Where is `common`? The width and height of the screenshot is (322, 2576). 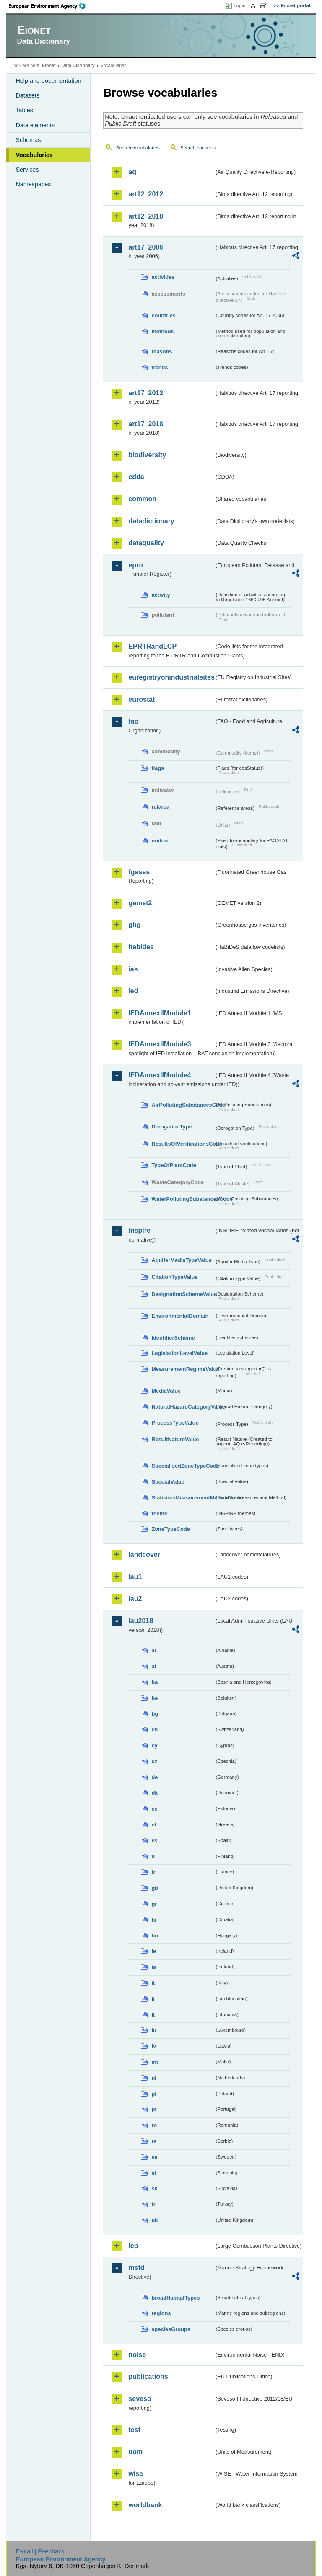
common is located at coordinates (142, 498).